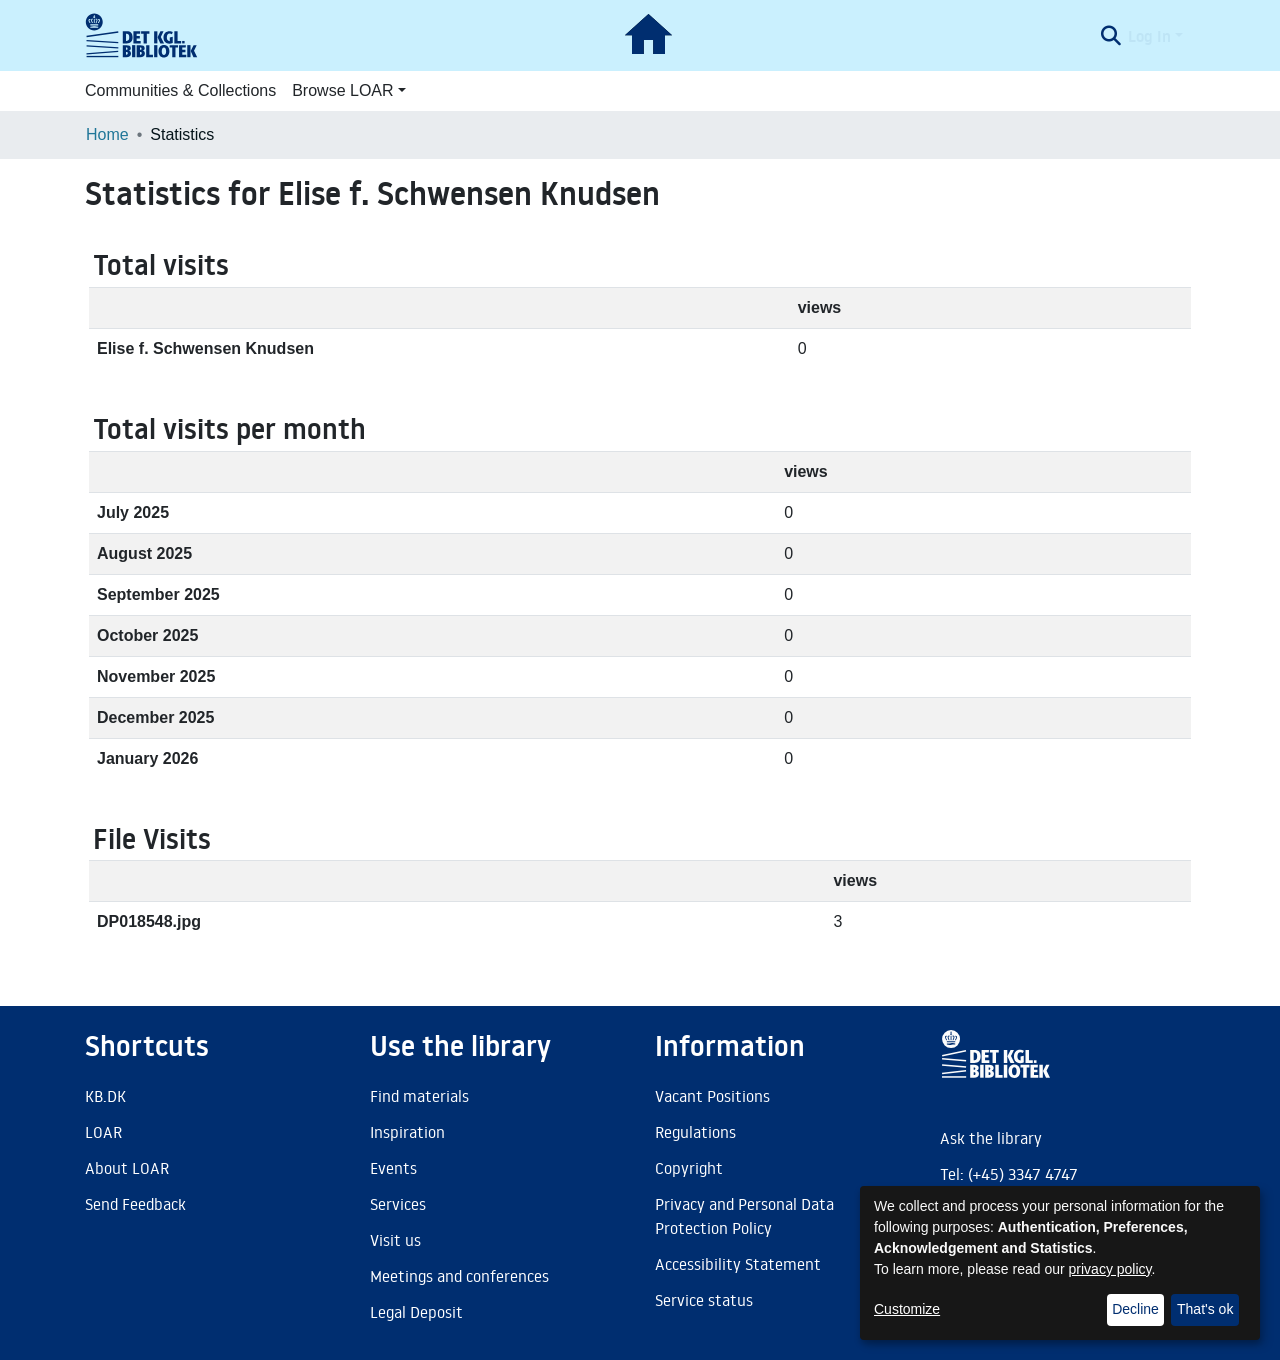  What do you see at coordinates (419, 1096) in the screenshot?
I see `Find materials` at bounding box center [419, 1096].